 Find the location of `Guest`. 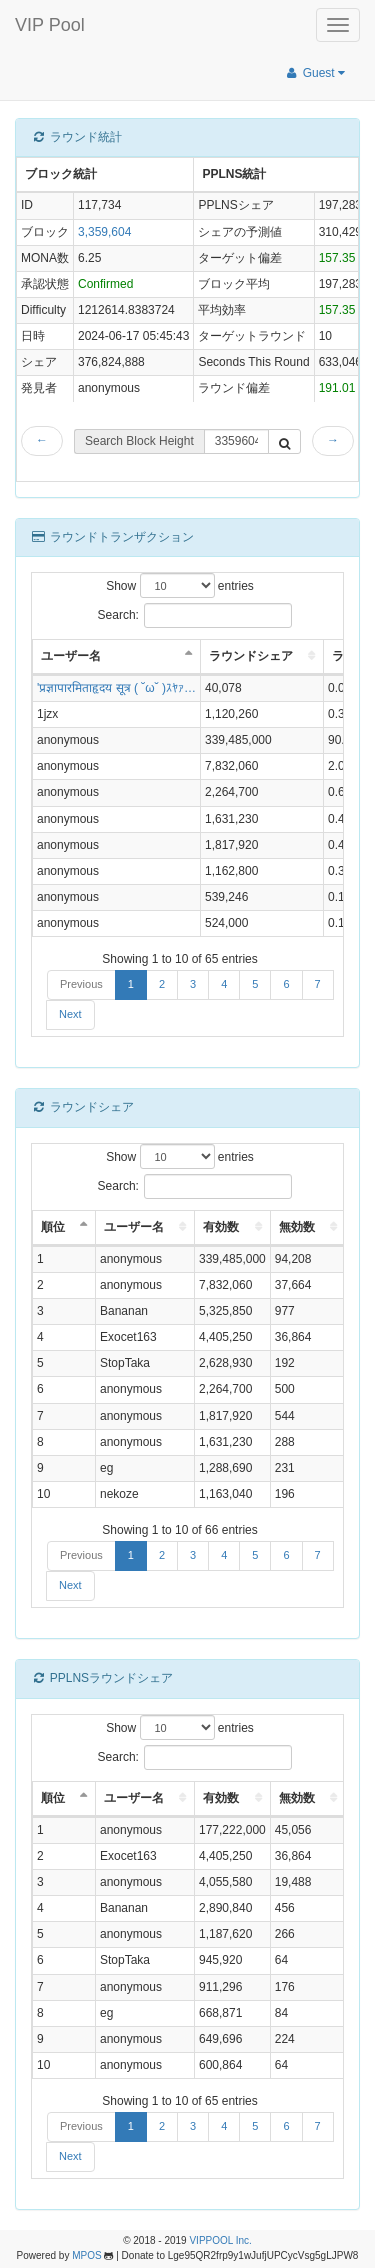

Guest is located at coordinates (314, 73).